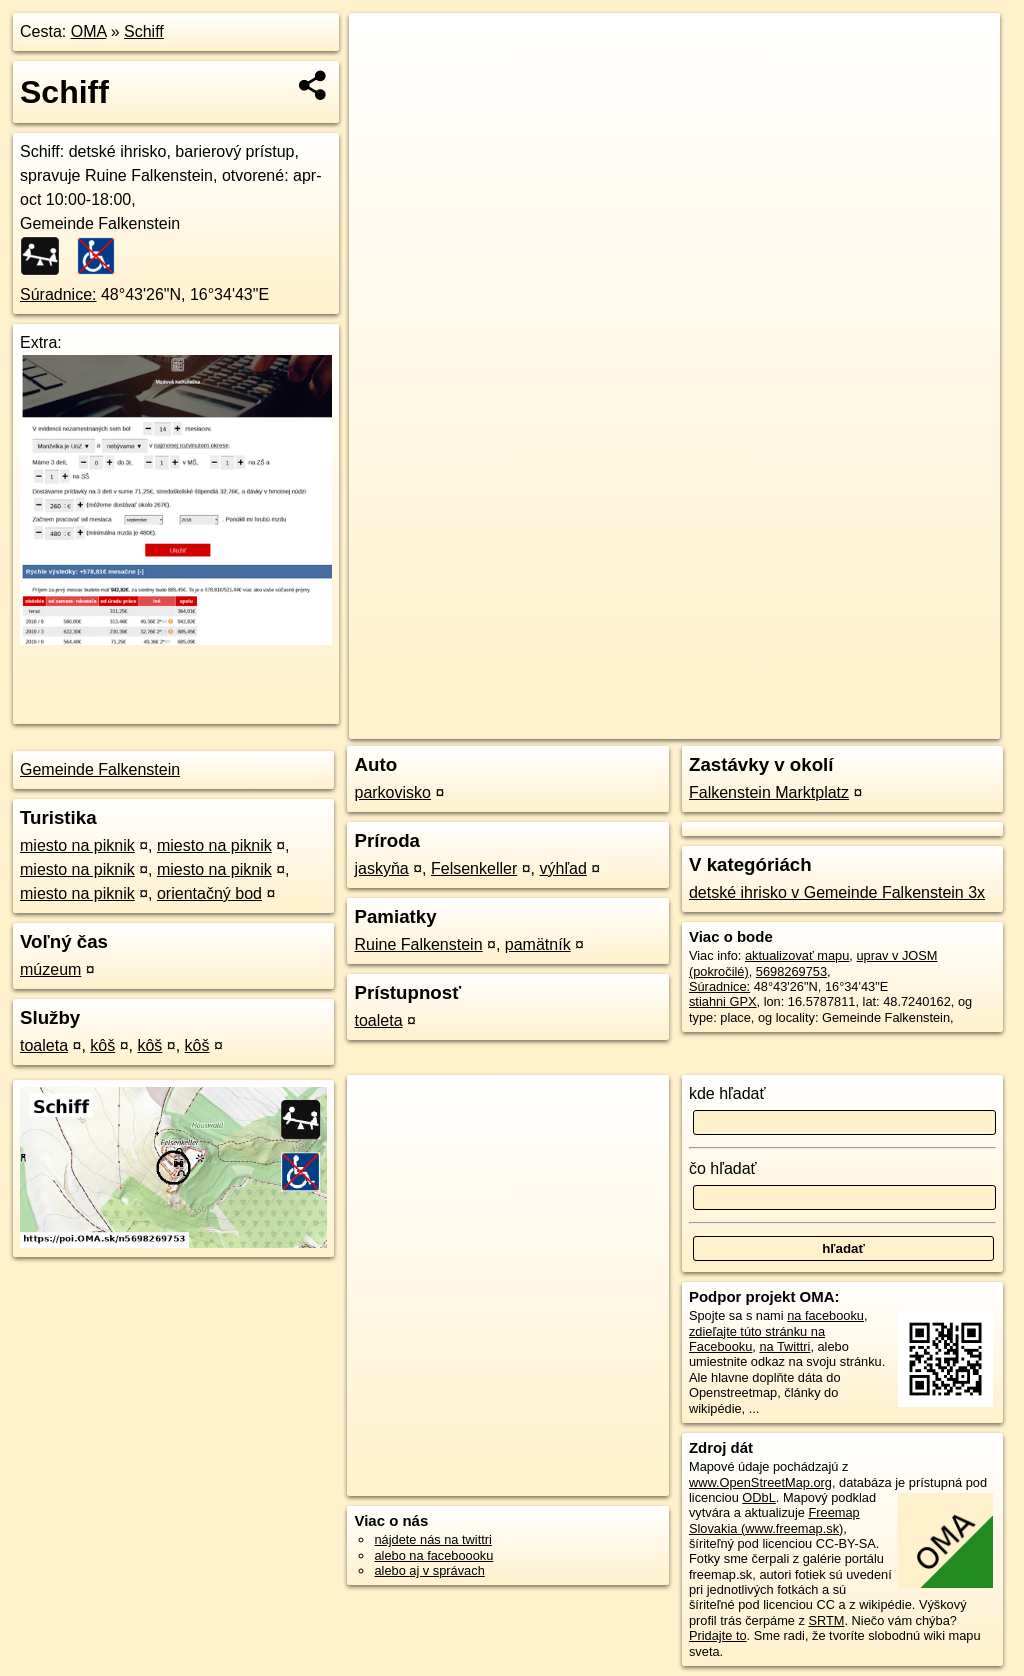 This screenshot has height=1676, width=1024. What do you see at coordinates (144, 31) in the screenshot?
I see `Schiff` at bounding box center [144, 31].